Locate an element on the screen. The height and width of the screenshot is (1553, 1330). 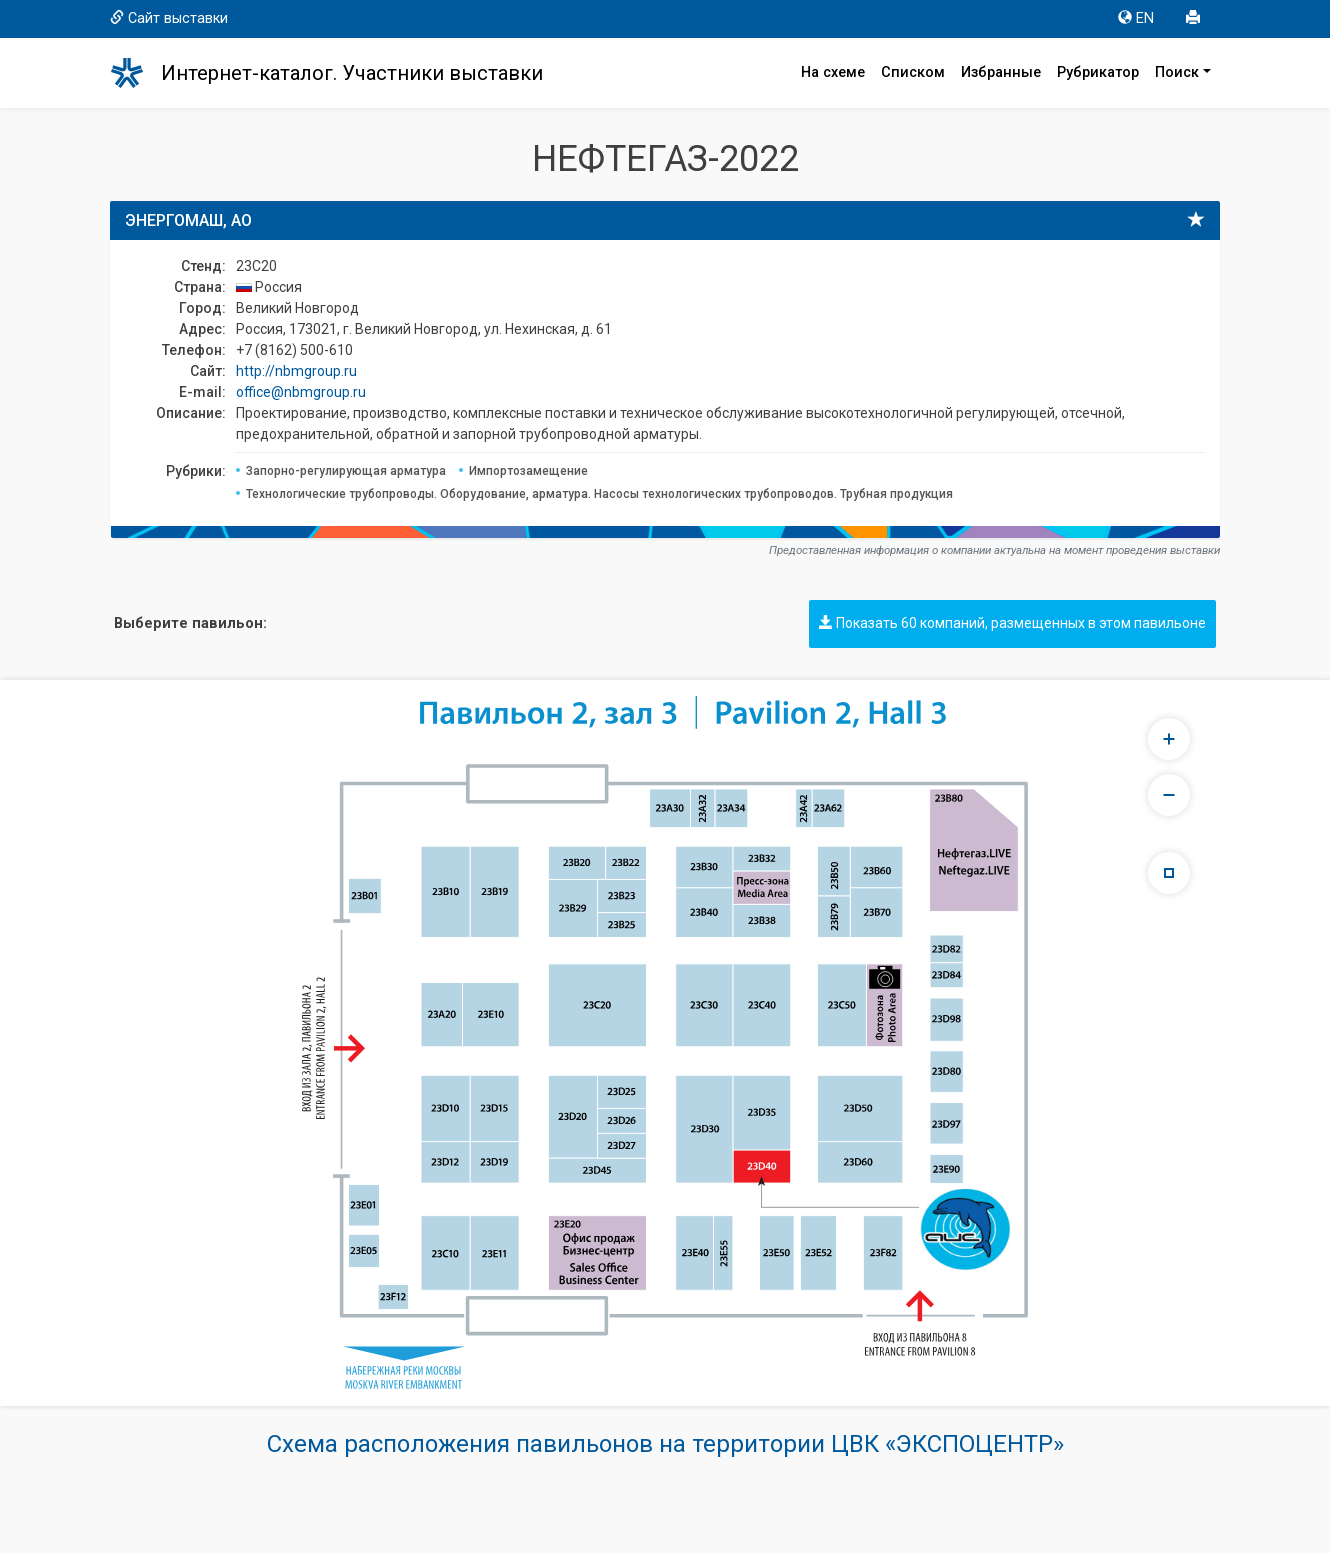
Списком is located at coordinates (913, 72).